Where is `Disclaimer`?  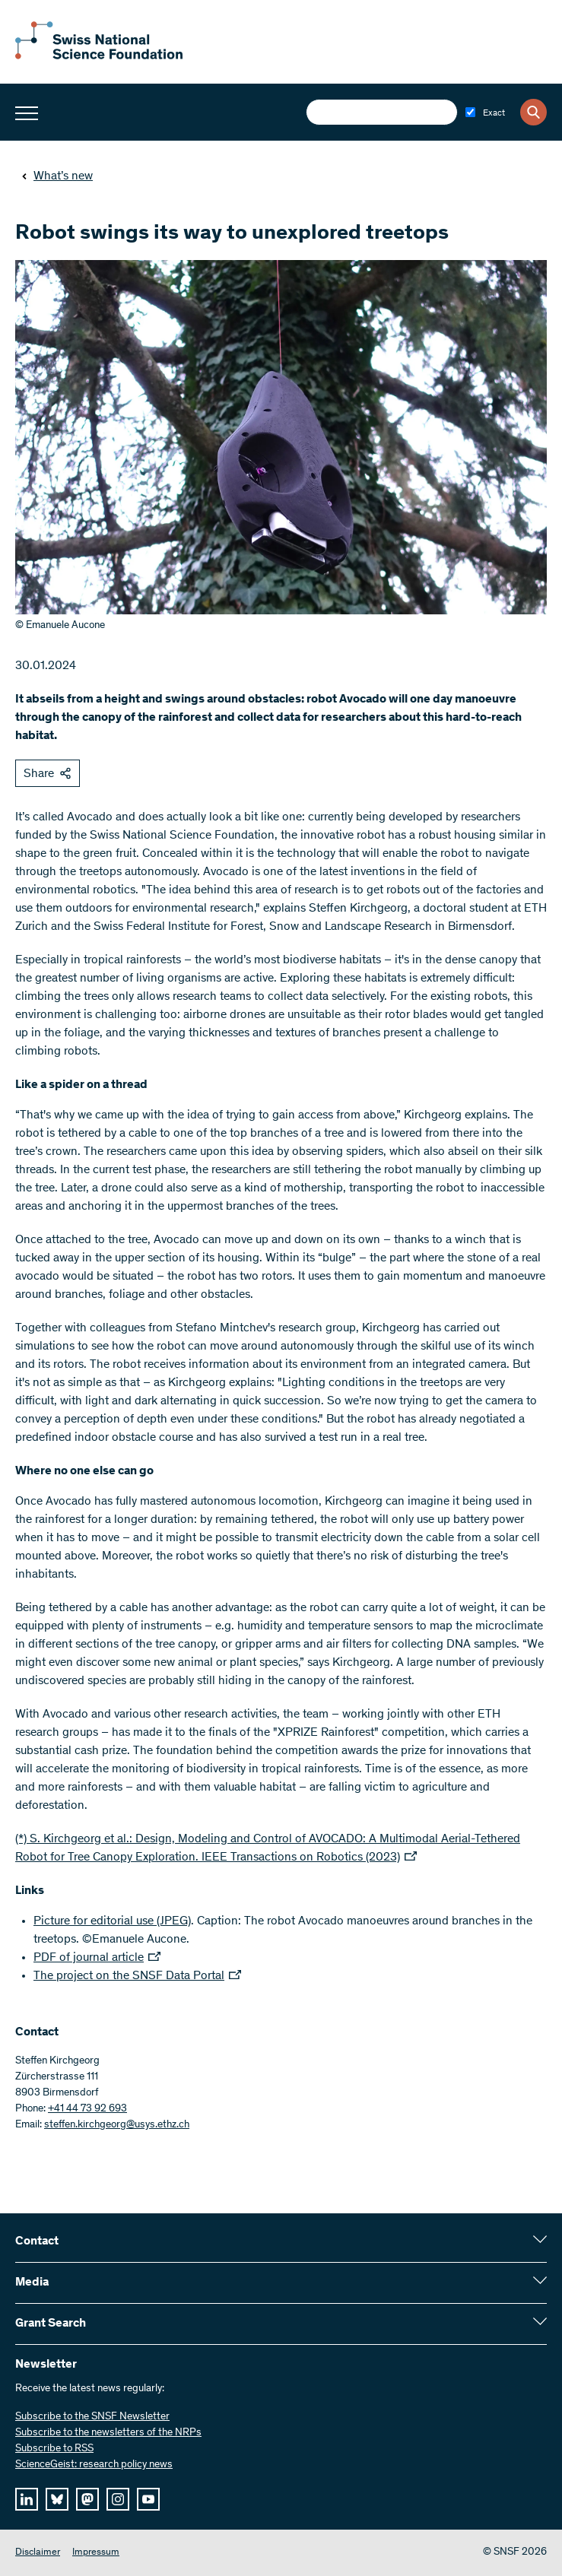
Disclaimer is located at coordinates (37, 2553).